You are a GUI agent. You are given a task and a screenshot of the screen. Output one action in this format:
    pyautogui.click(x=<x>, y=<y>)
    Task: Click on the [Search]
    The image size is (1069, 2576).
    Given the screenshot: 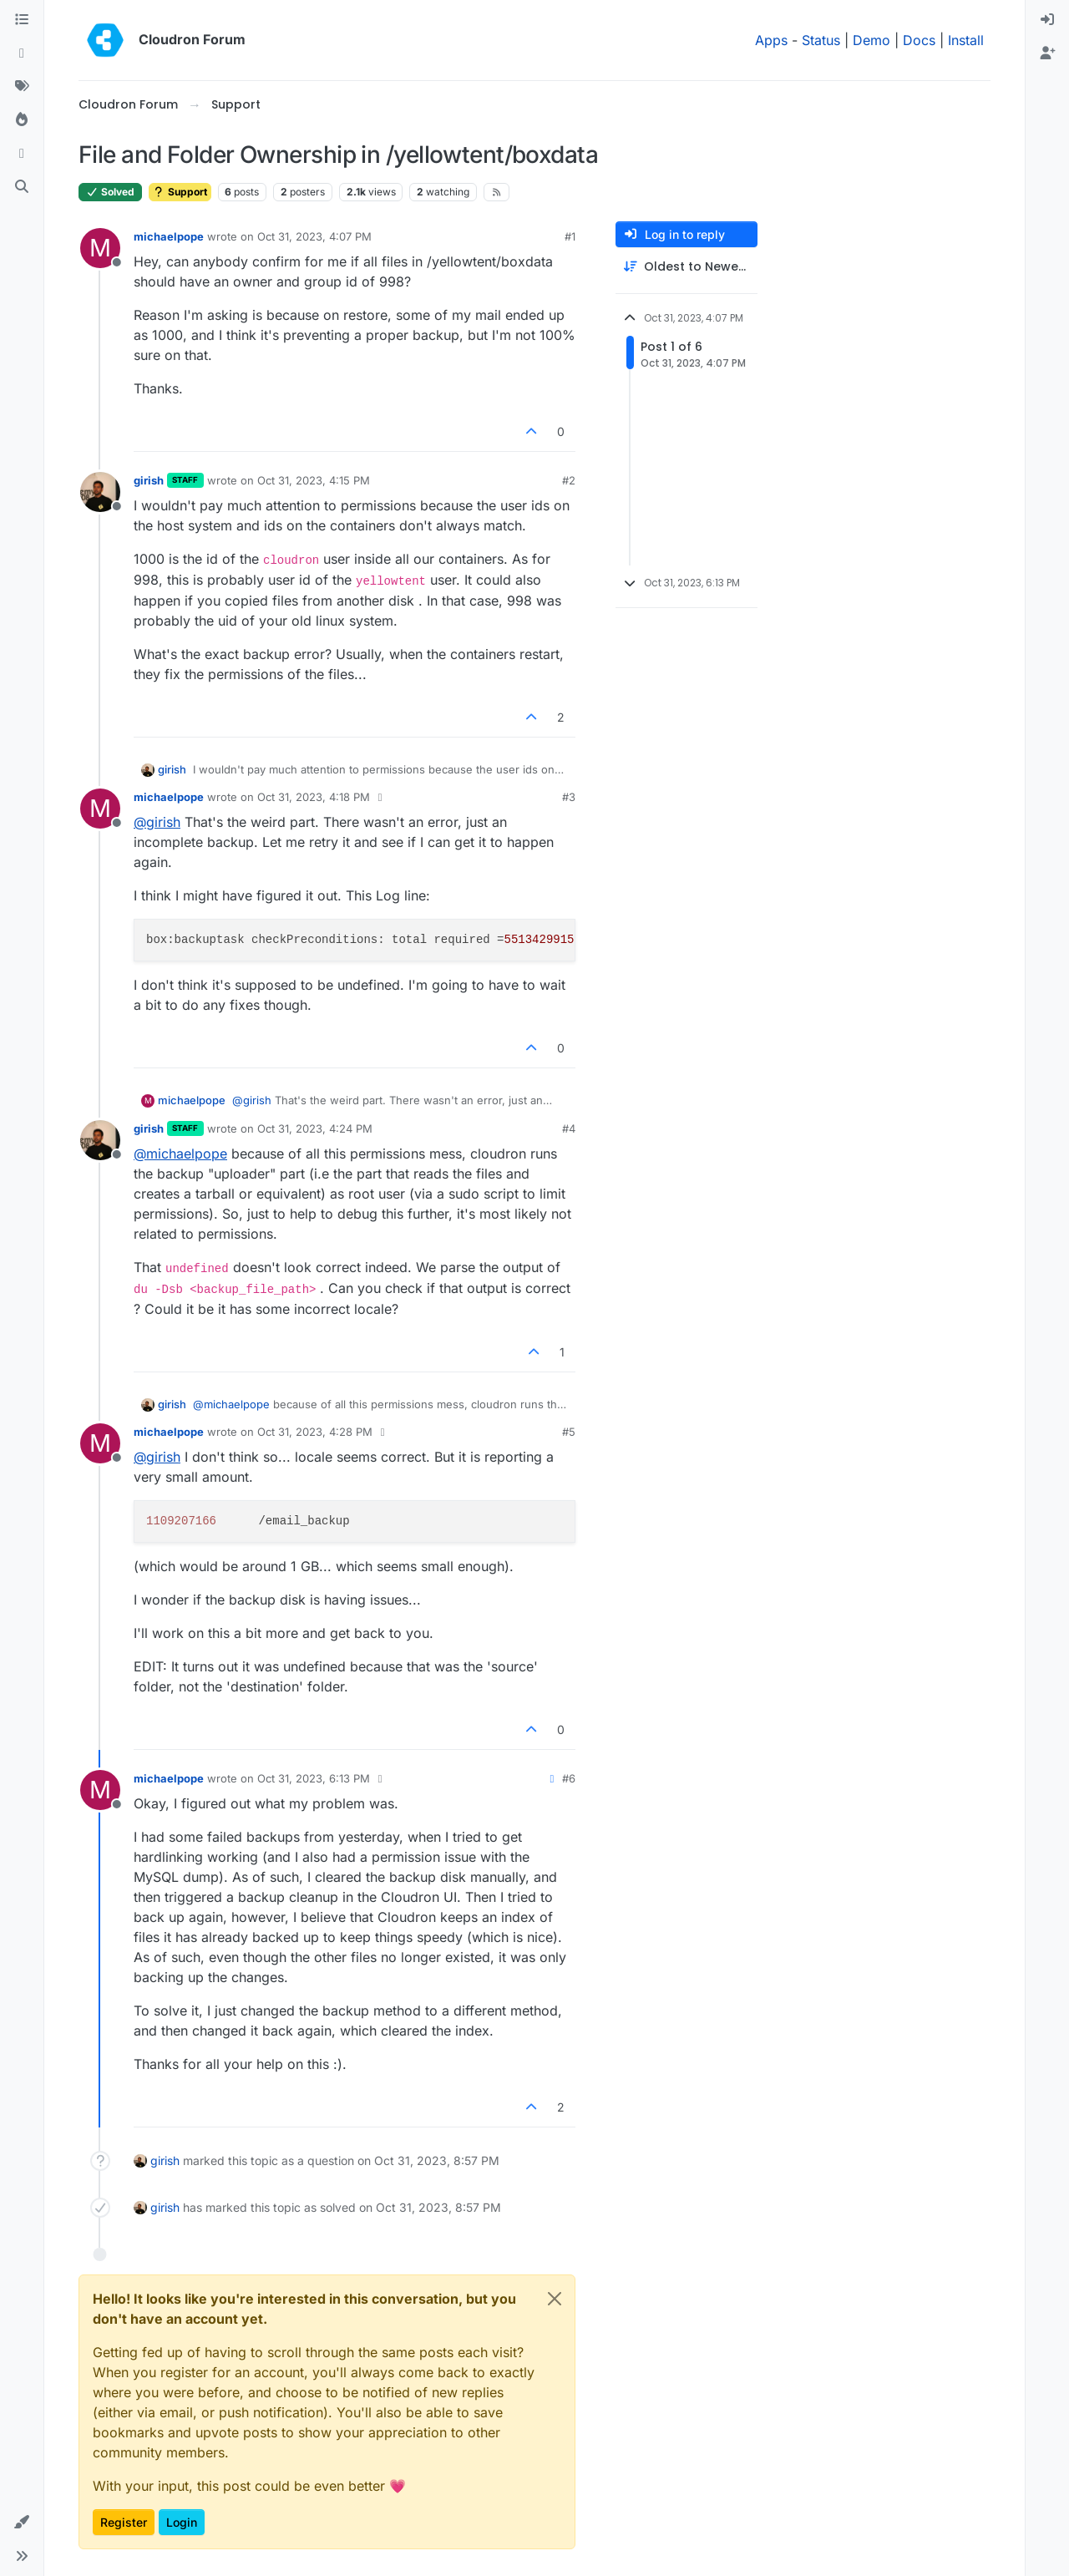 What is the action you would take?
    pyautogui.click(x=22, y=187)
    